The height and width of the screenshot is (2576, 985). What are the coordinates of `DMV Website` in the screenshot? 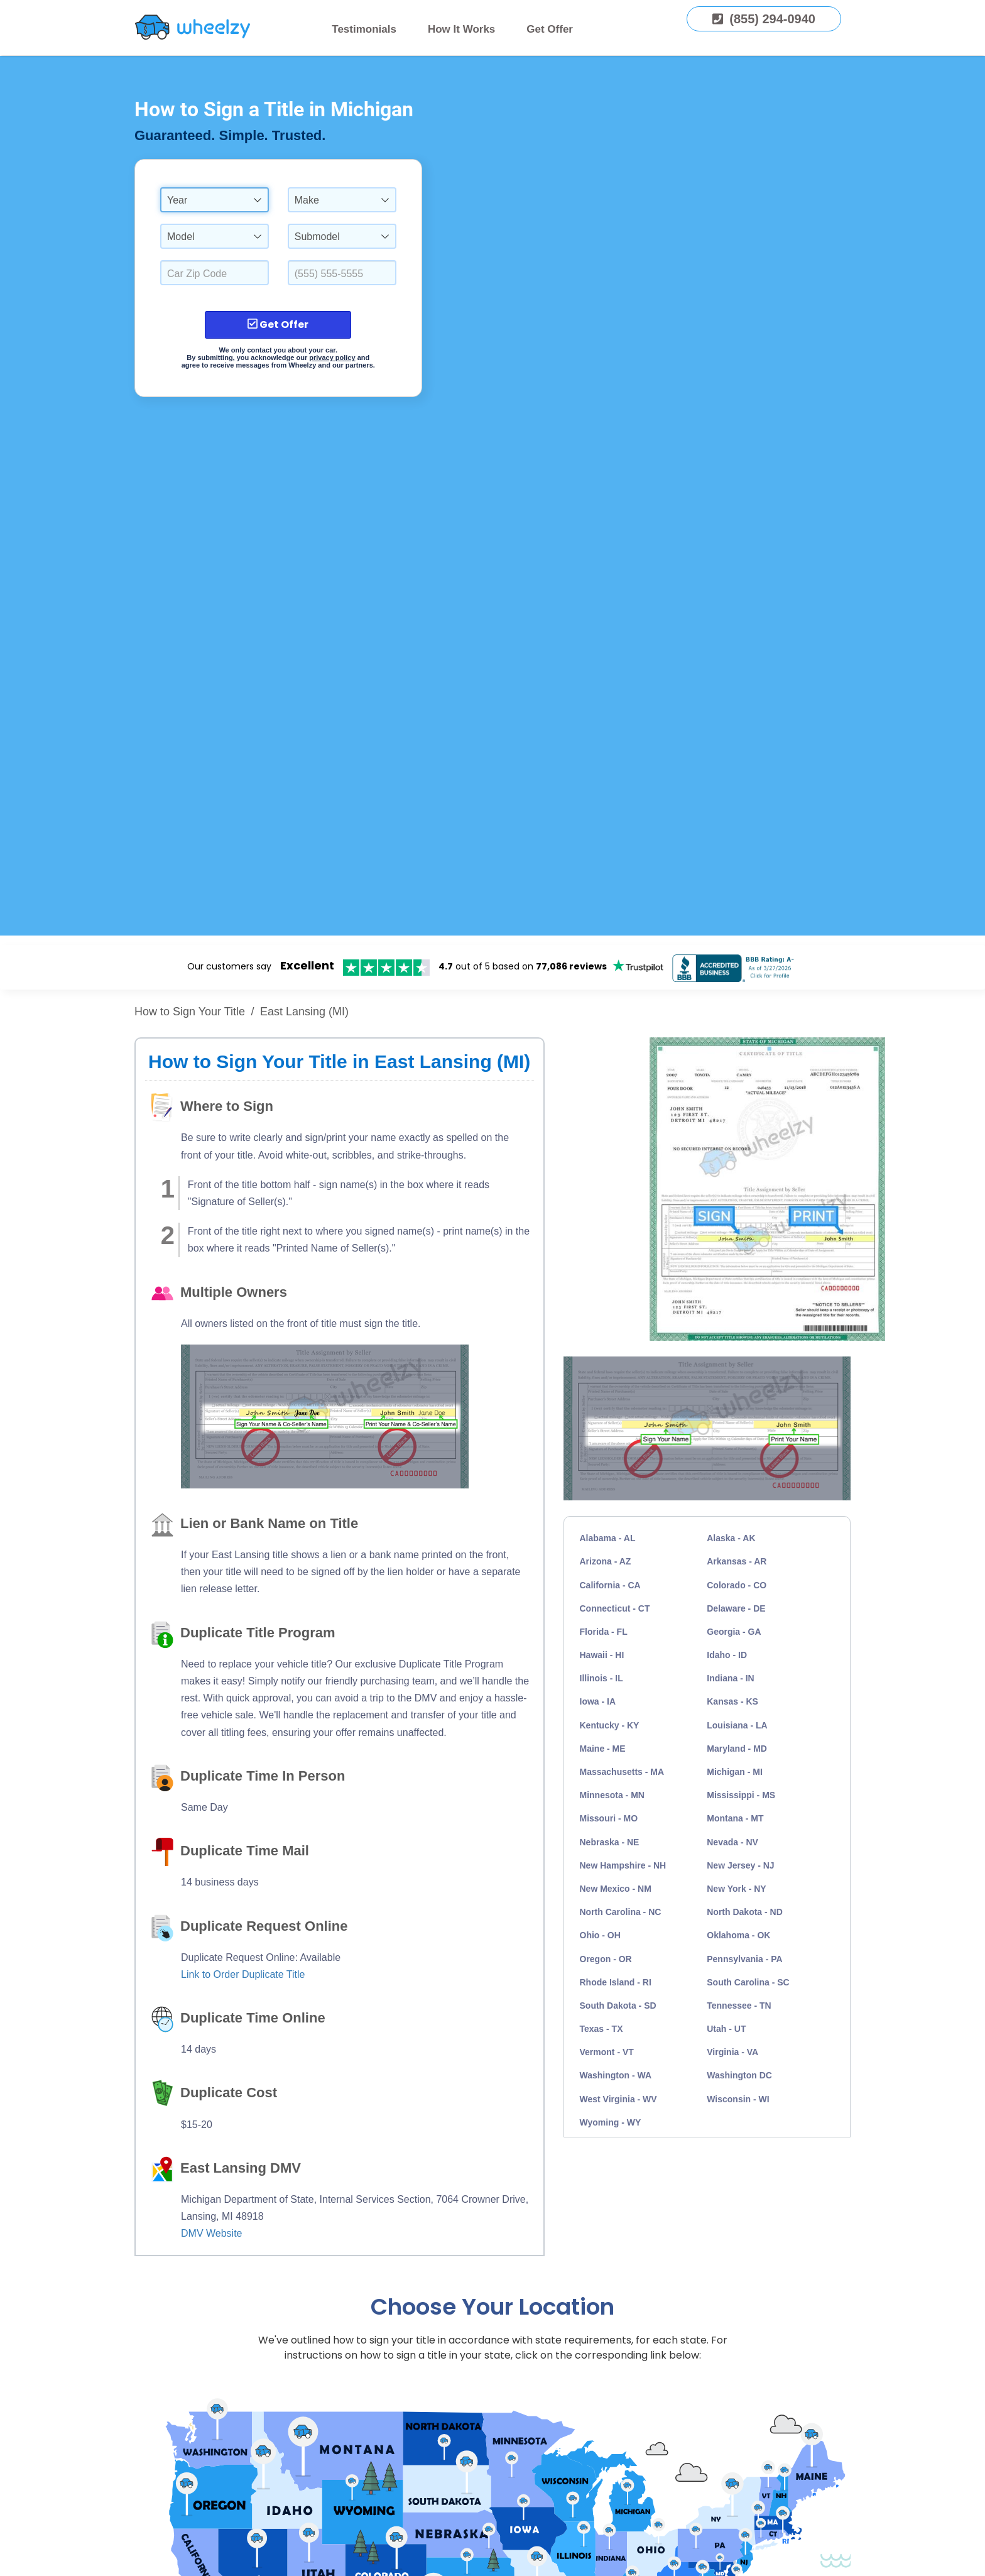 It's located at (211, 2233).